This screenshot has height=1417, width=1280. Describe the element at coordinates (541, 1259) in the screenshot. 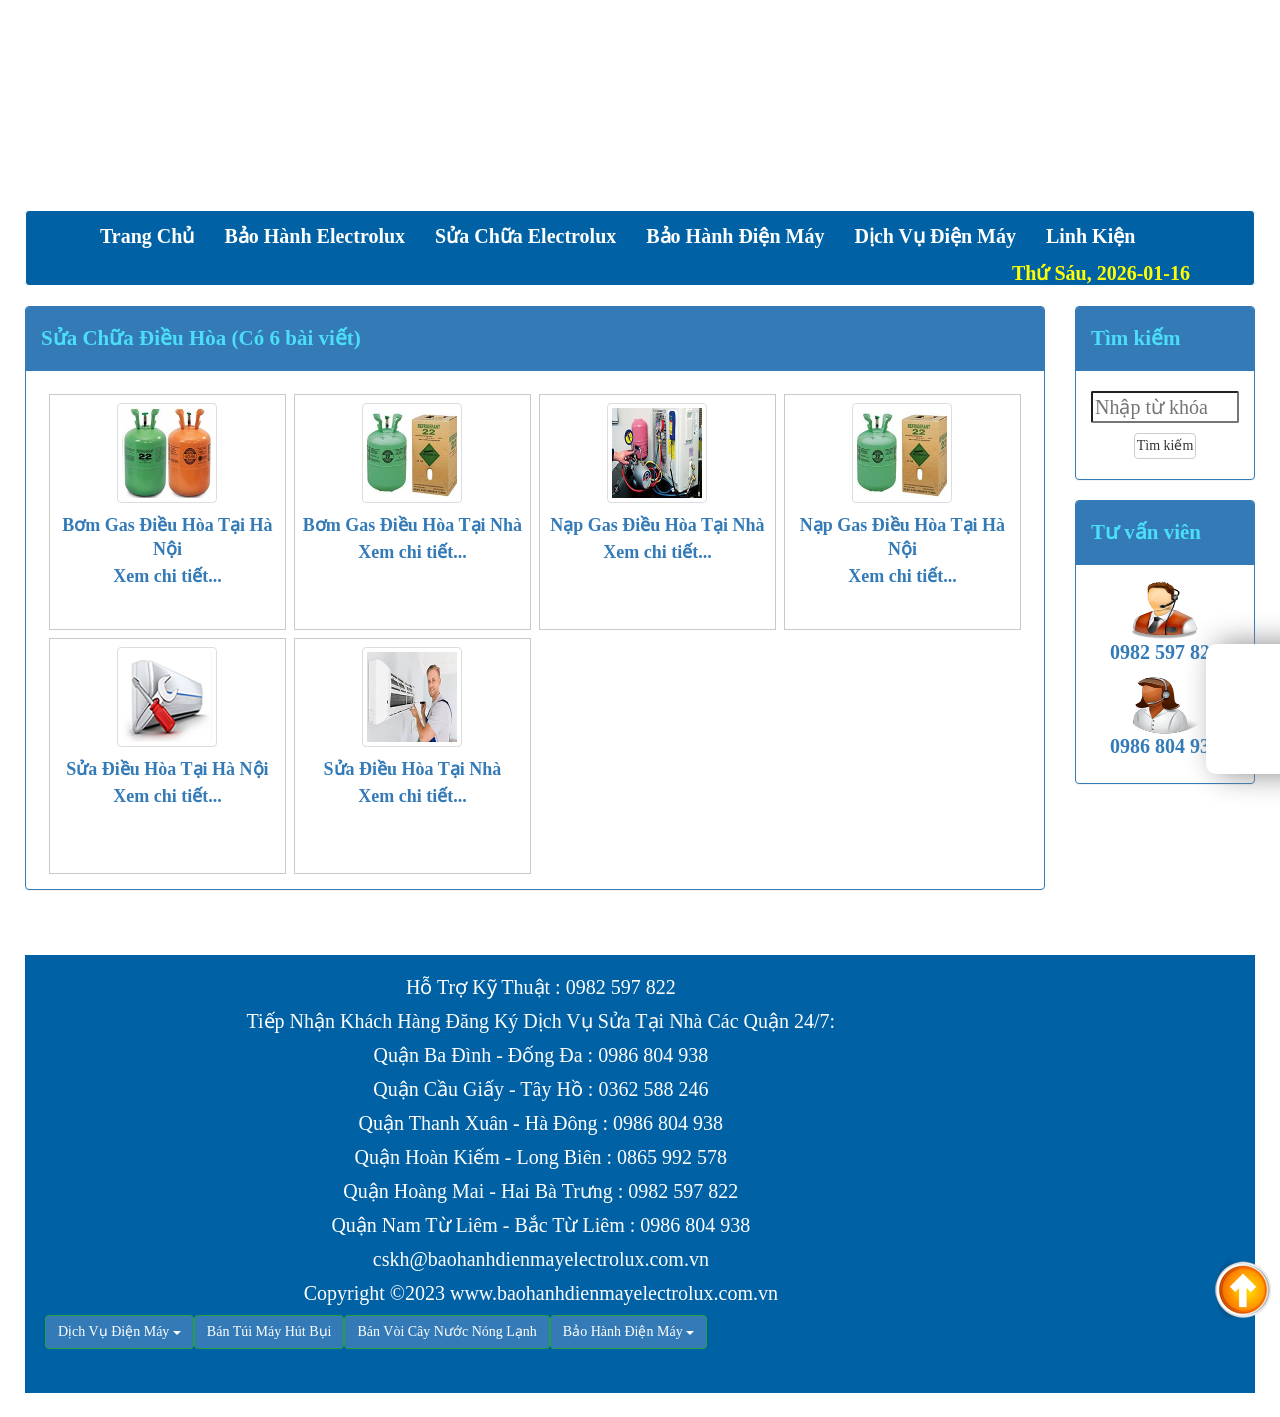

I see `cskh@baohanhdienmayelectrolux.com.vn` at that location.